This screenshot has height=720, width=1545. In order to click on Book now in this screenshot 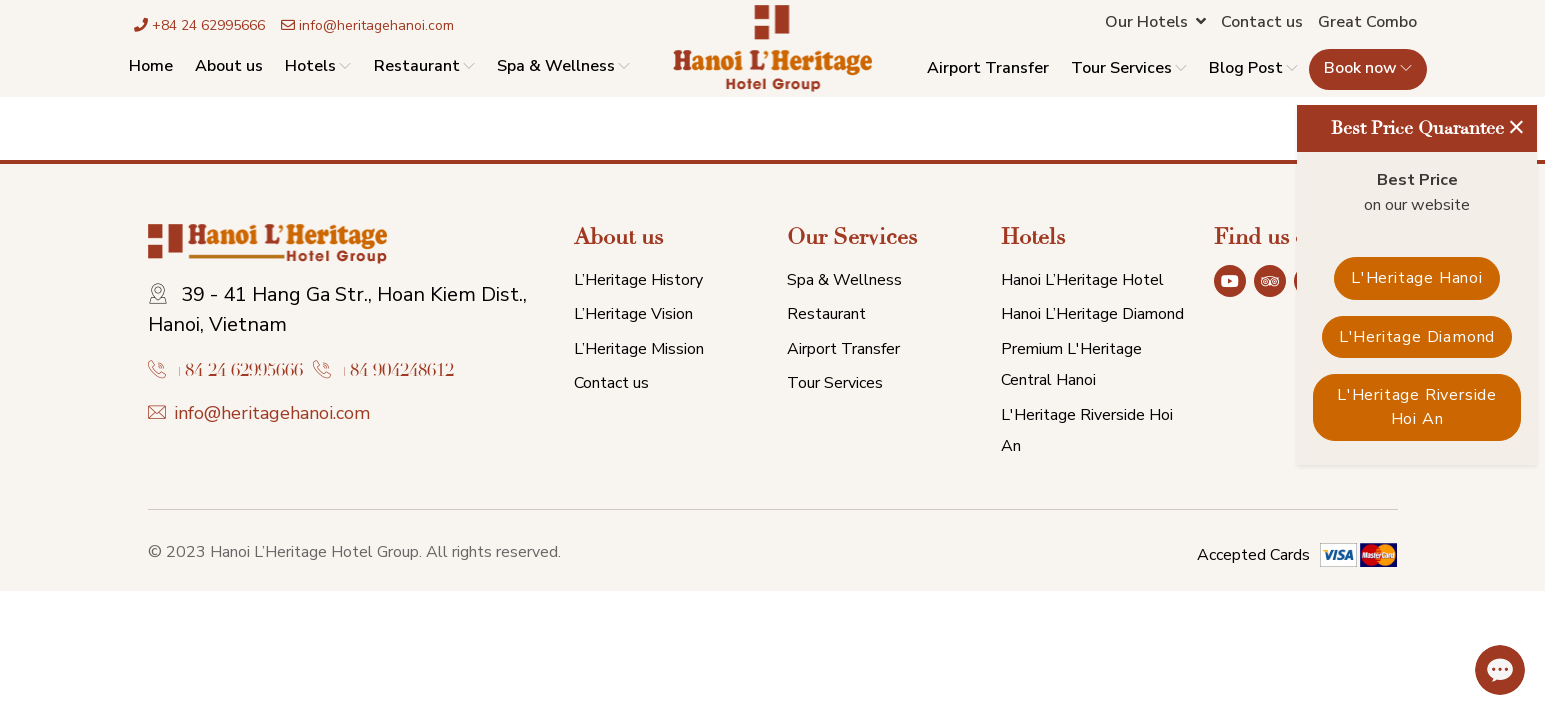, I will do `click(1368, 69)`.